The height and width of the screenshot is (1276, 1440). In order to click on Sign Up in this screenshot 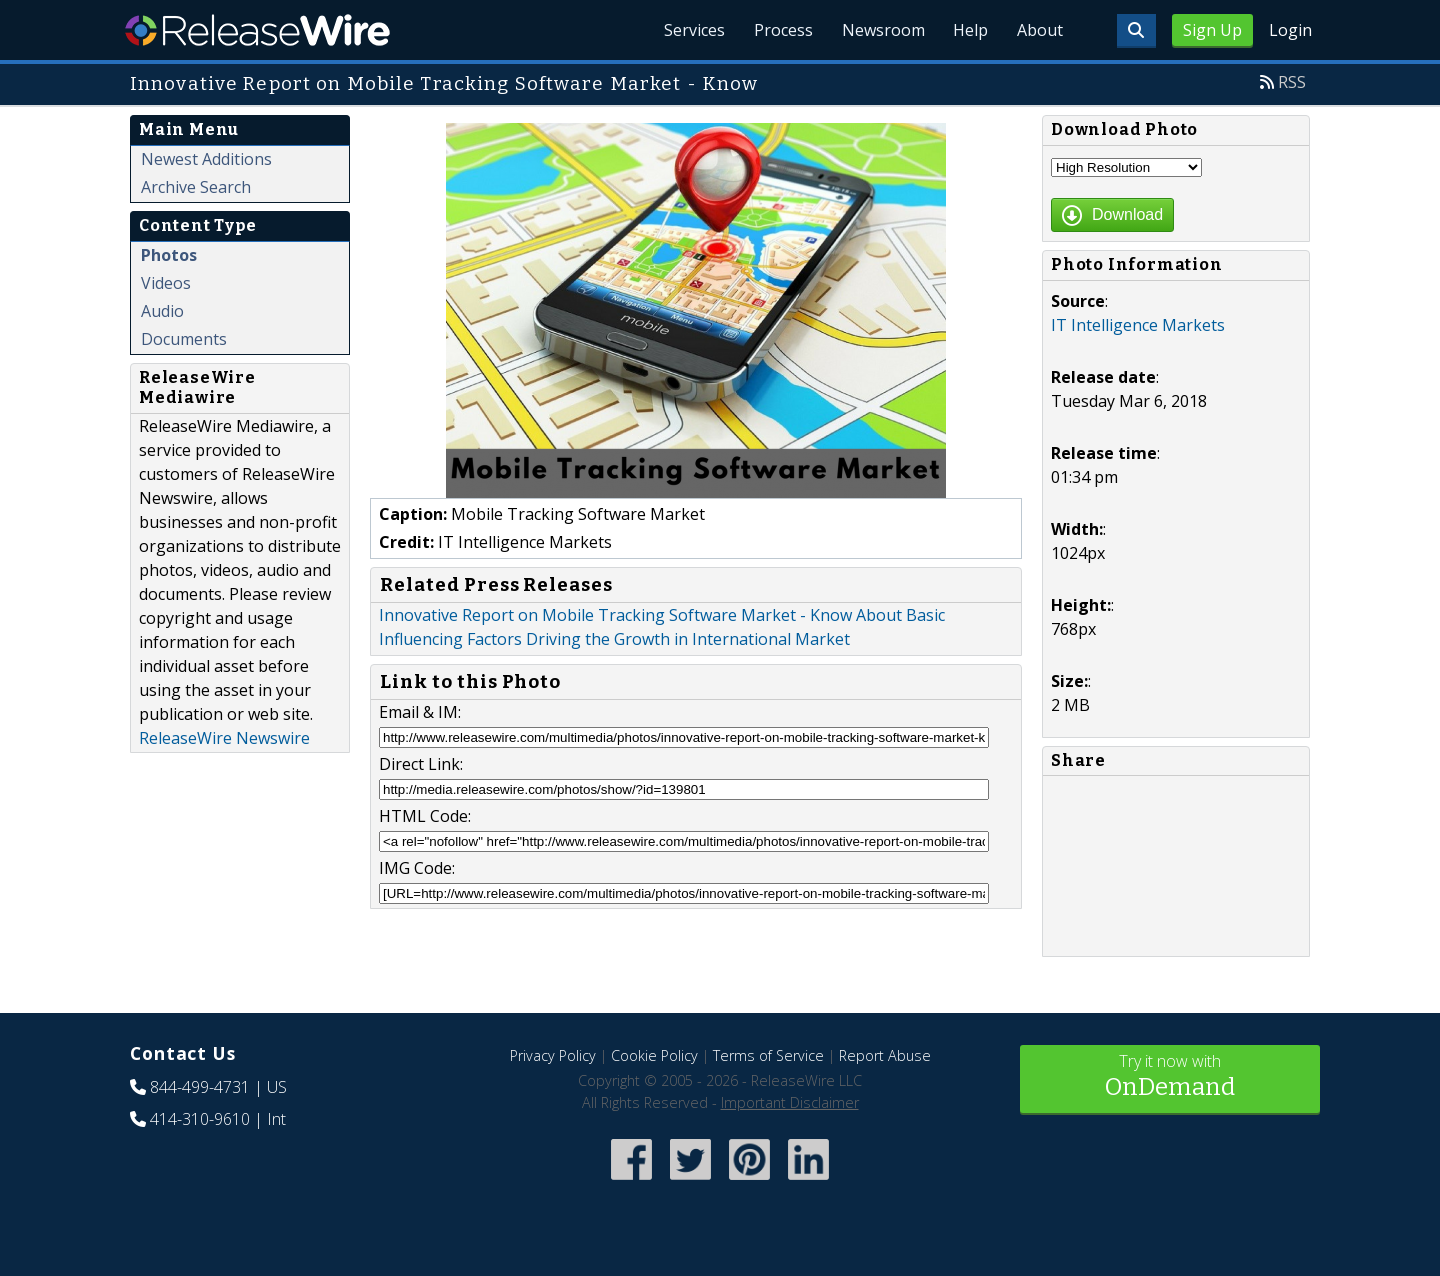, I will do `click(1212, 30)`.